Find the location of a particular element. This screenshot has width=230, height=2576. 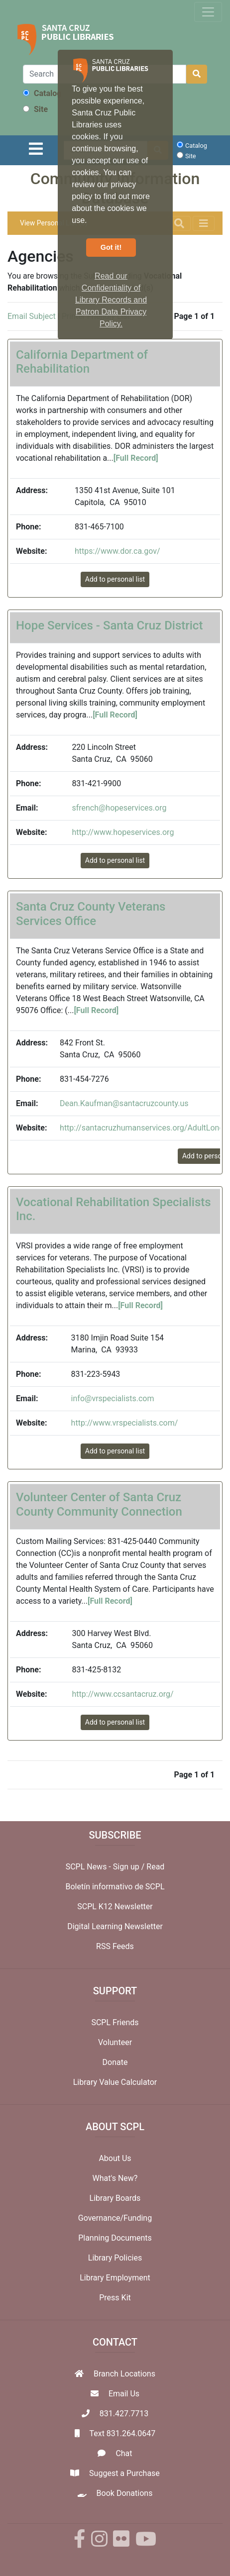

RSS Feeds is located at coordinates (115, 1946).